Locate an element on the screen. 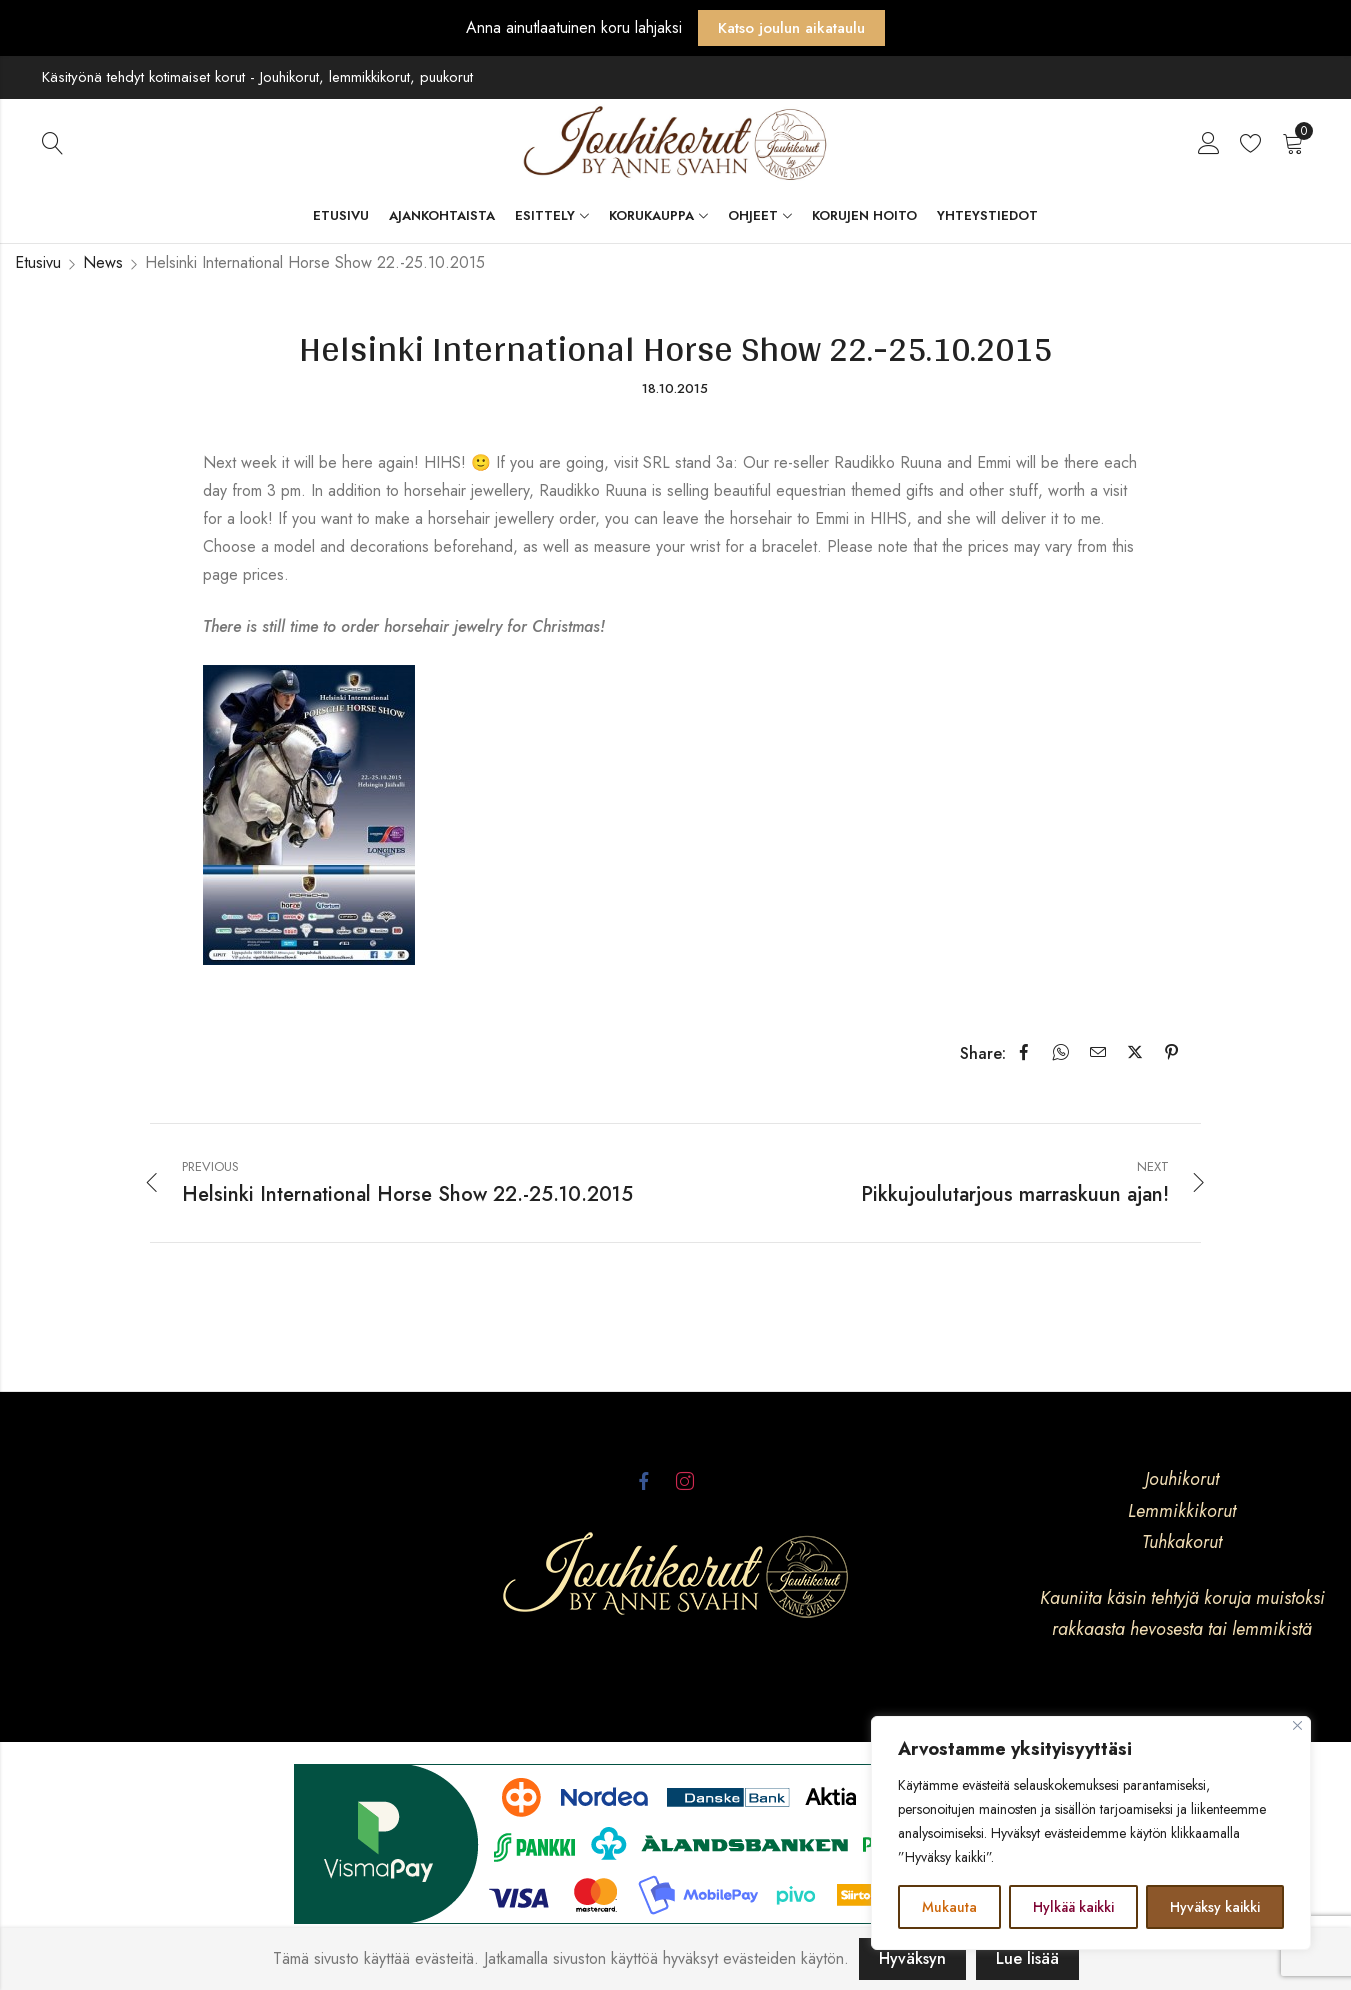 This screenshot has width=1351, height=1990. Hyväksy kaikki is located at coordinates (1215, 1907).